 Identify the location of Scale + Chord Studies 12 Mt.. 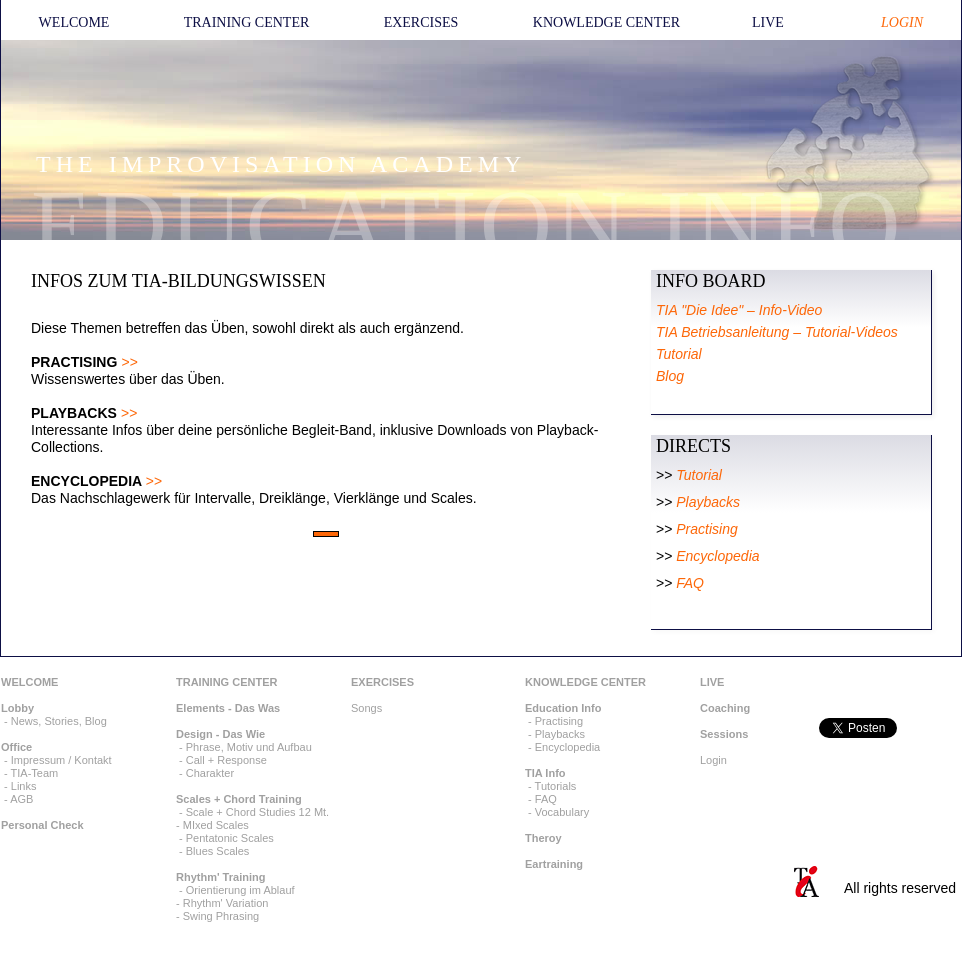
(257, 812).